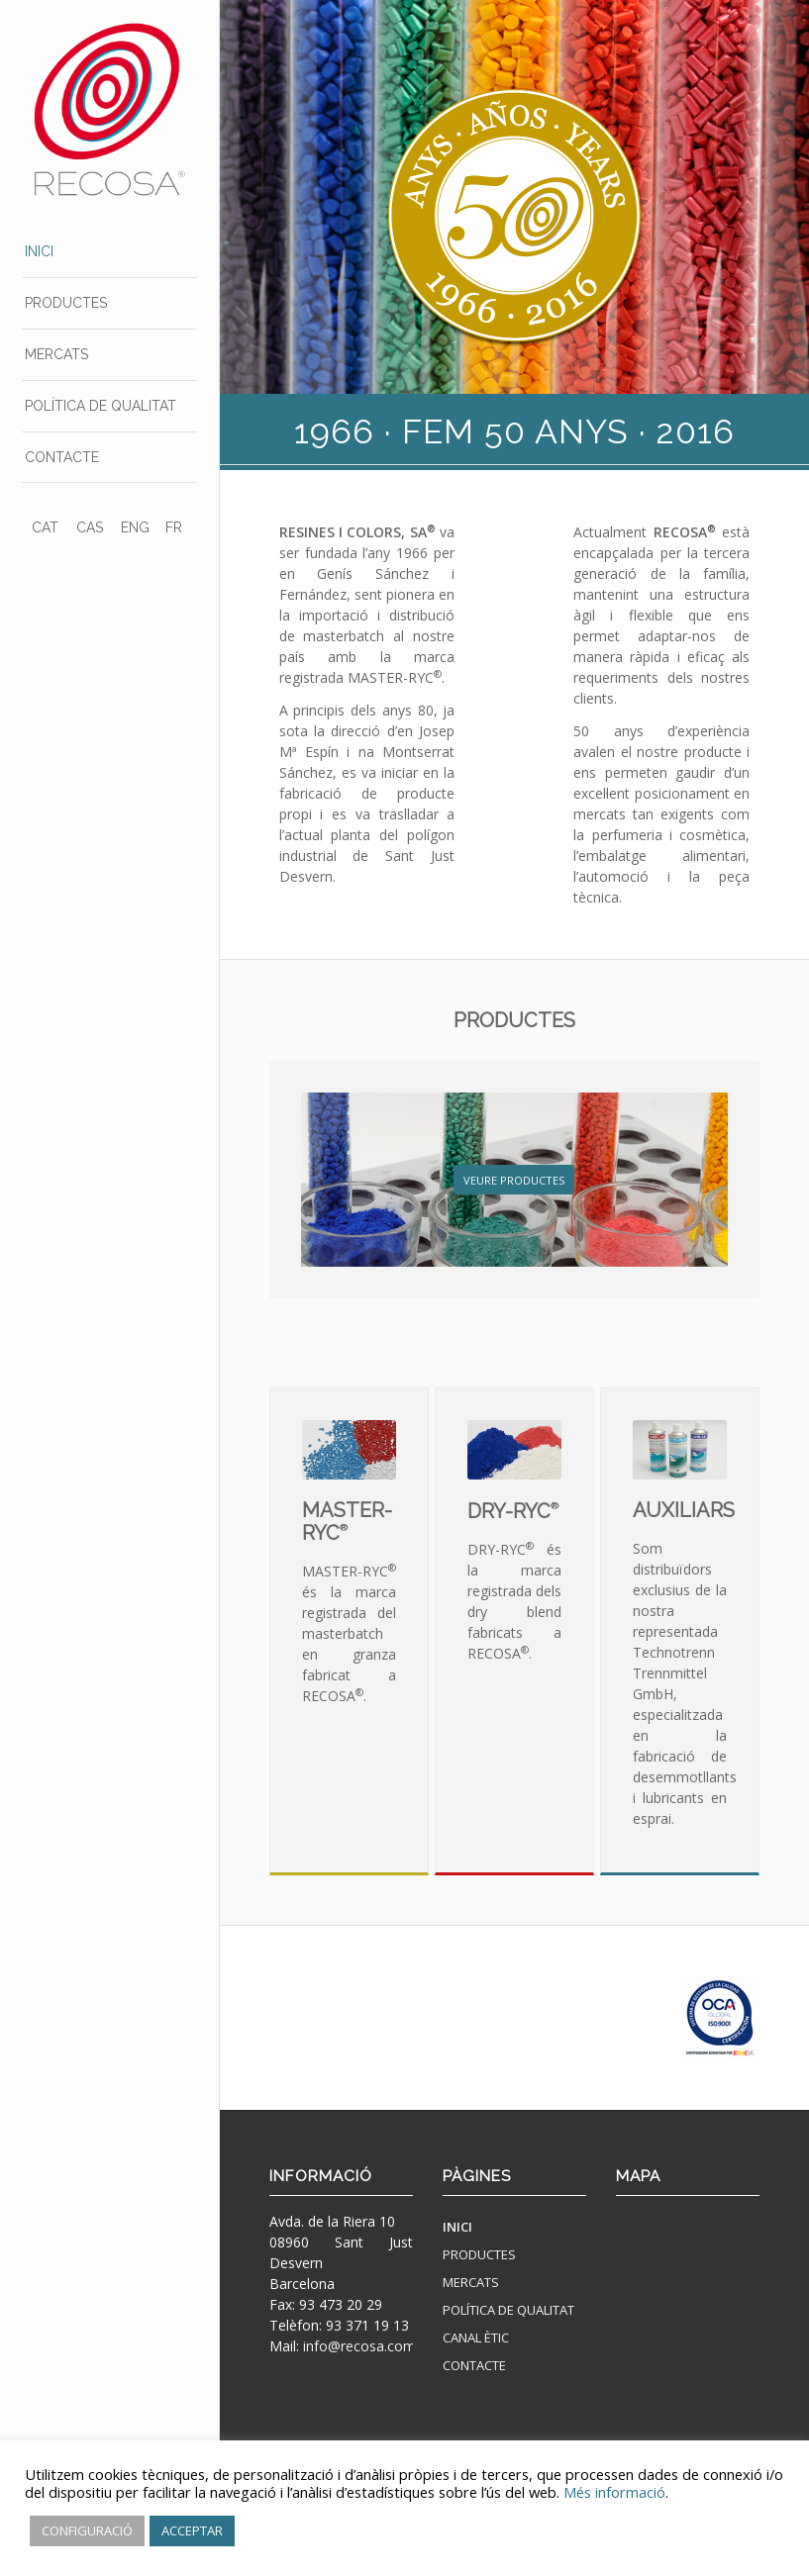 The image size is (809, 2576). I want to click on [certificat], so click(719, 2017).